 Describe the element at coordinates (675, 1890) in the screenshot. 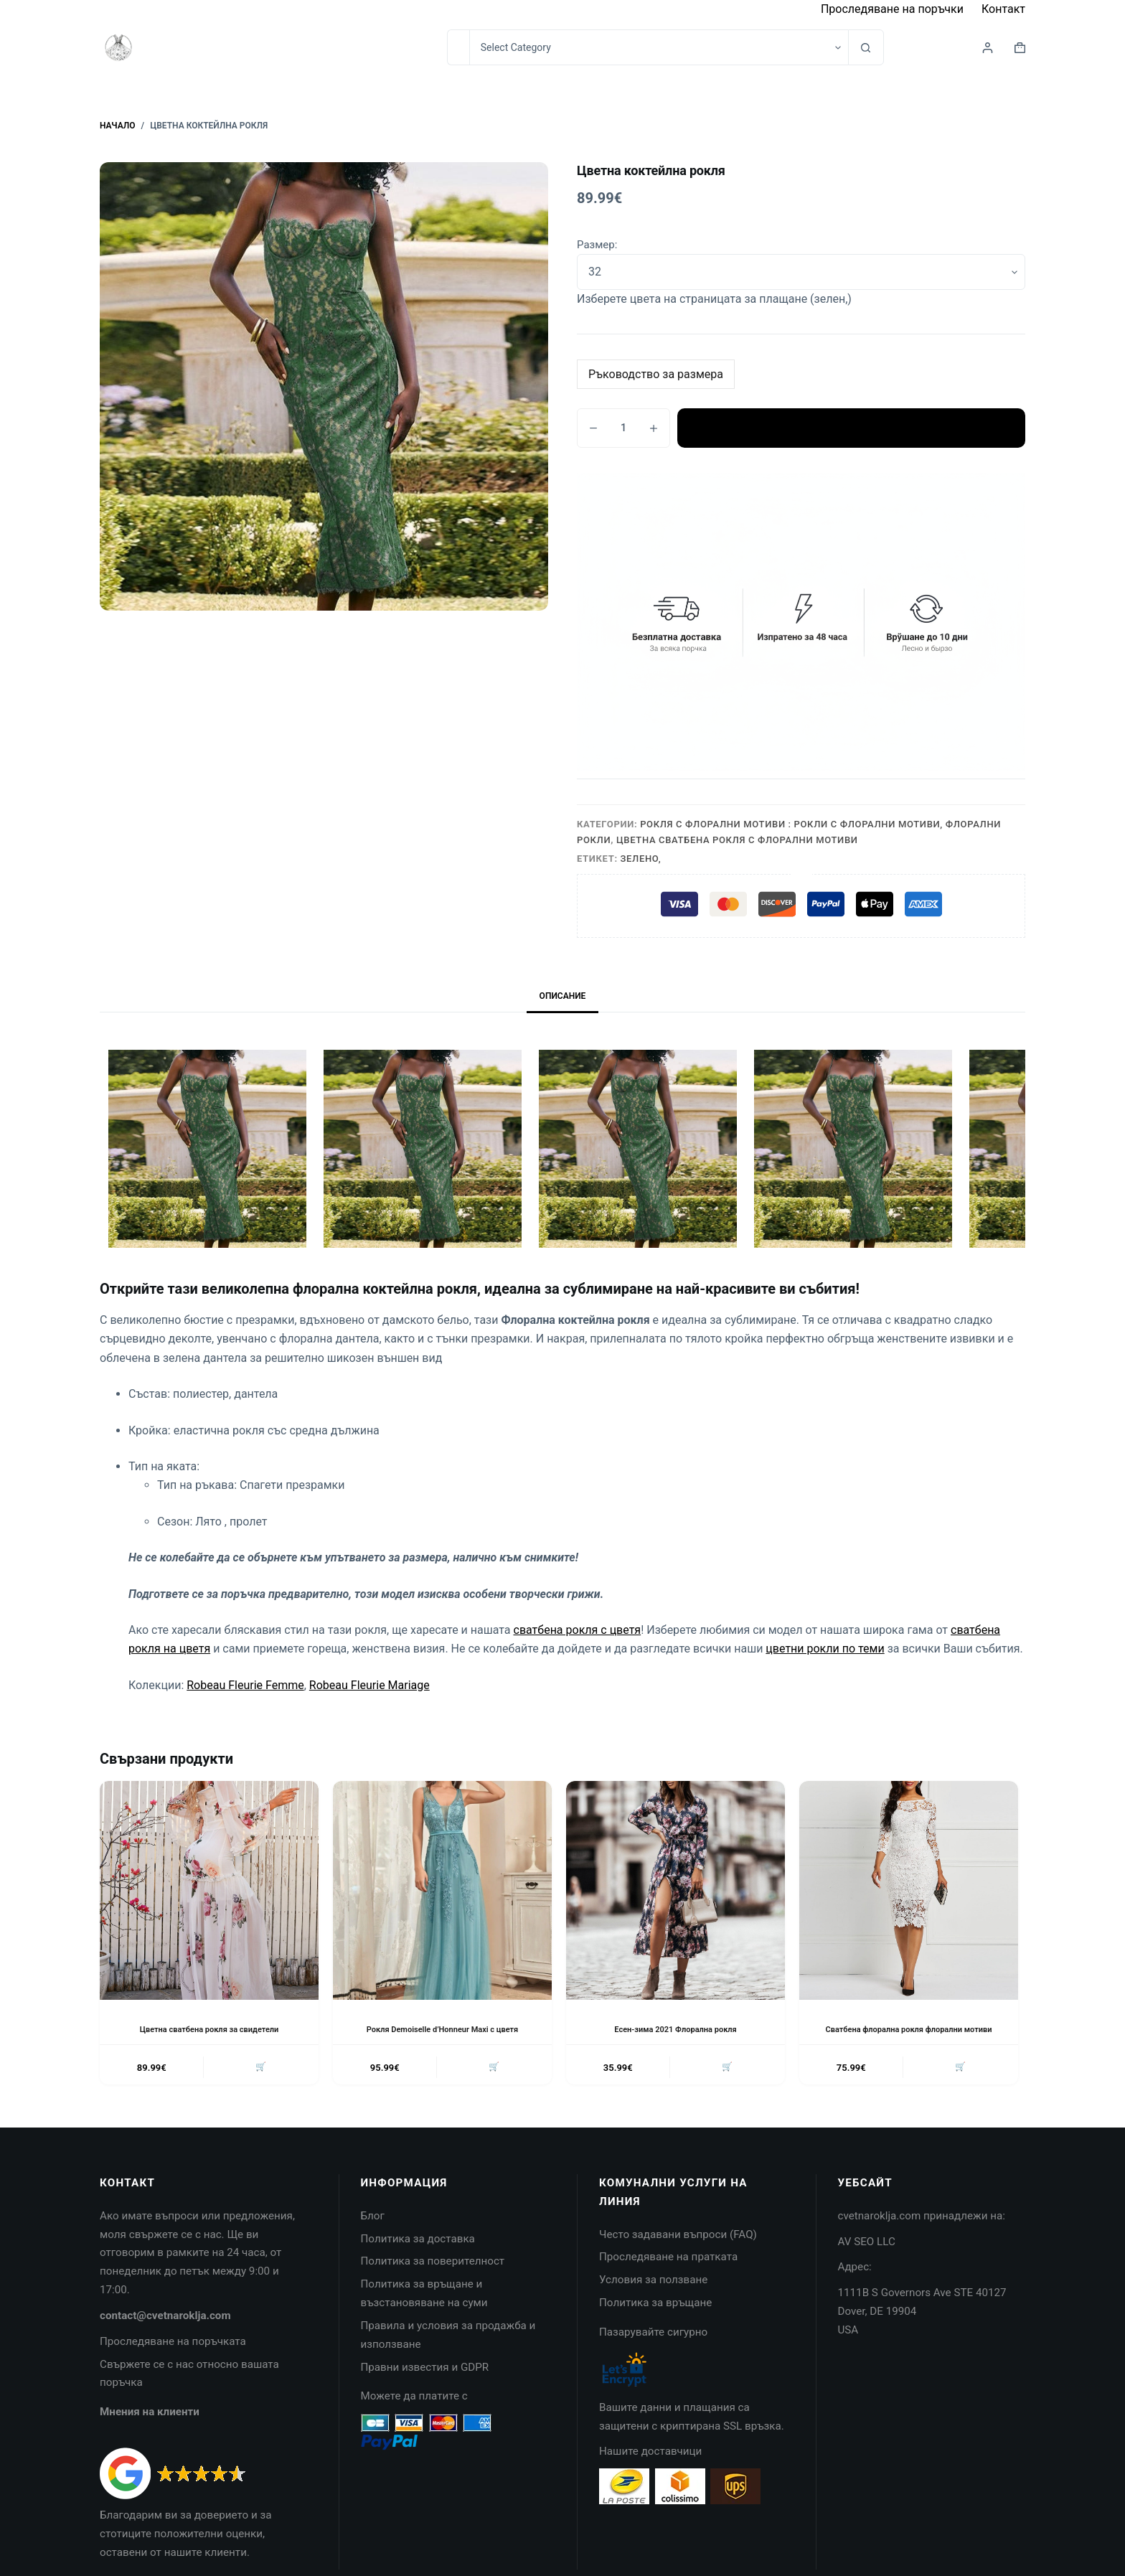

I see `[Есен-зима 2021 Флорална рокля]` at that location.